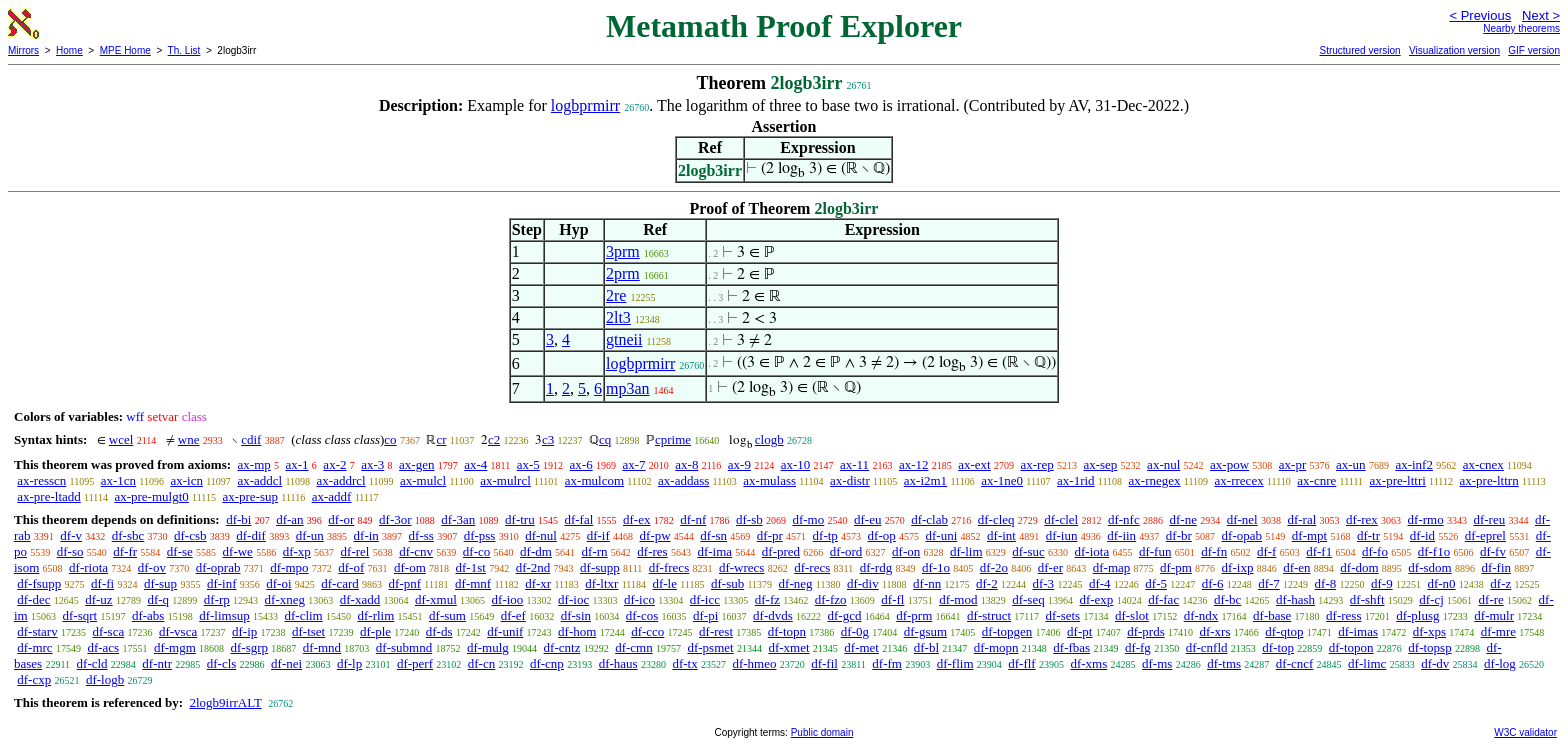  Describe the element at coordinates (581, 464) in the screenshot. I see `ax-6` at that location.